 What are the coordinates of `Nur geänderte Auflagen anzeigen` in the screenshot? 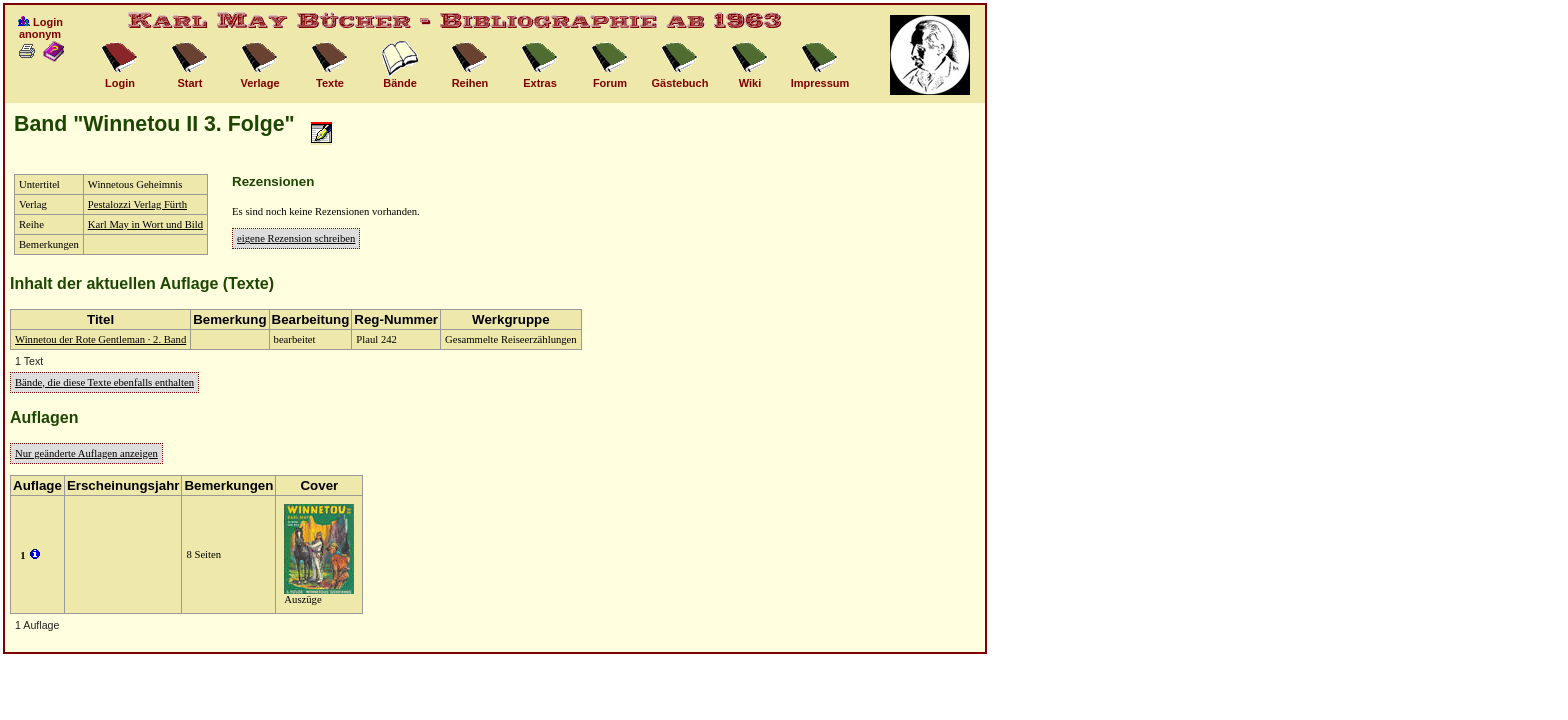 It's located at (86, 453).